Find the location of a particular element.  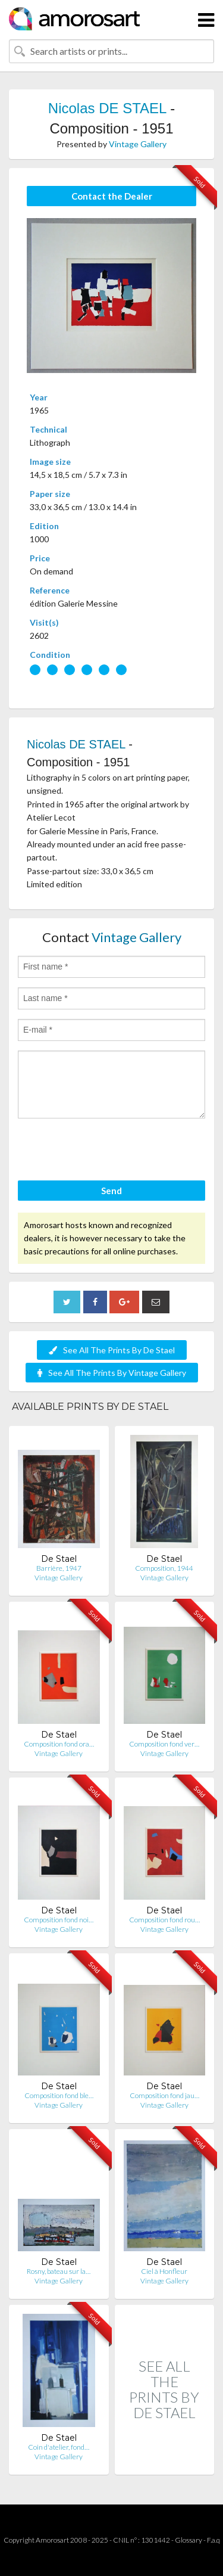

Contact the Dealer is located at coordinates (111, 196).